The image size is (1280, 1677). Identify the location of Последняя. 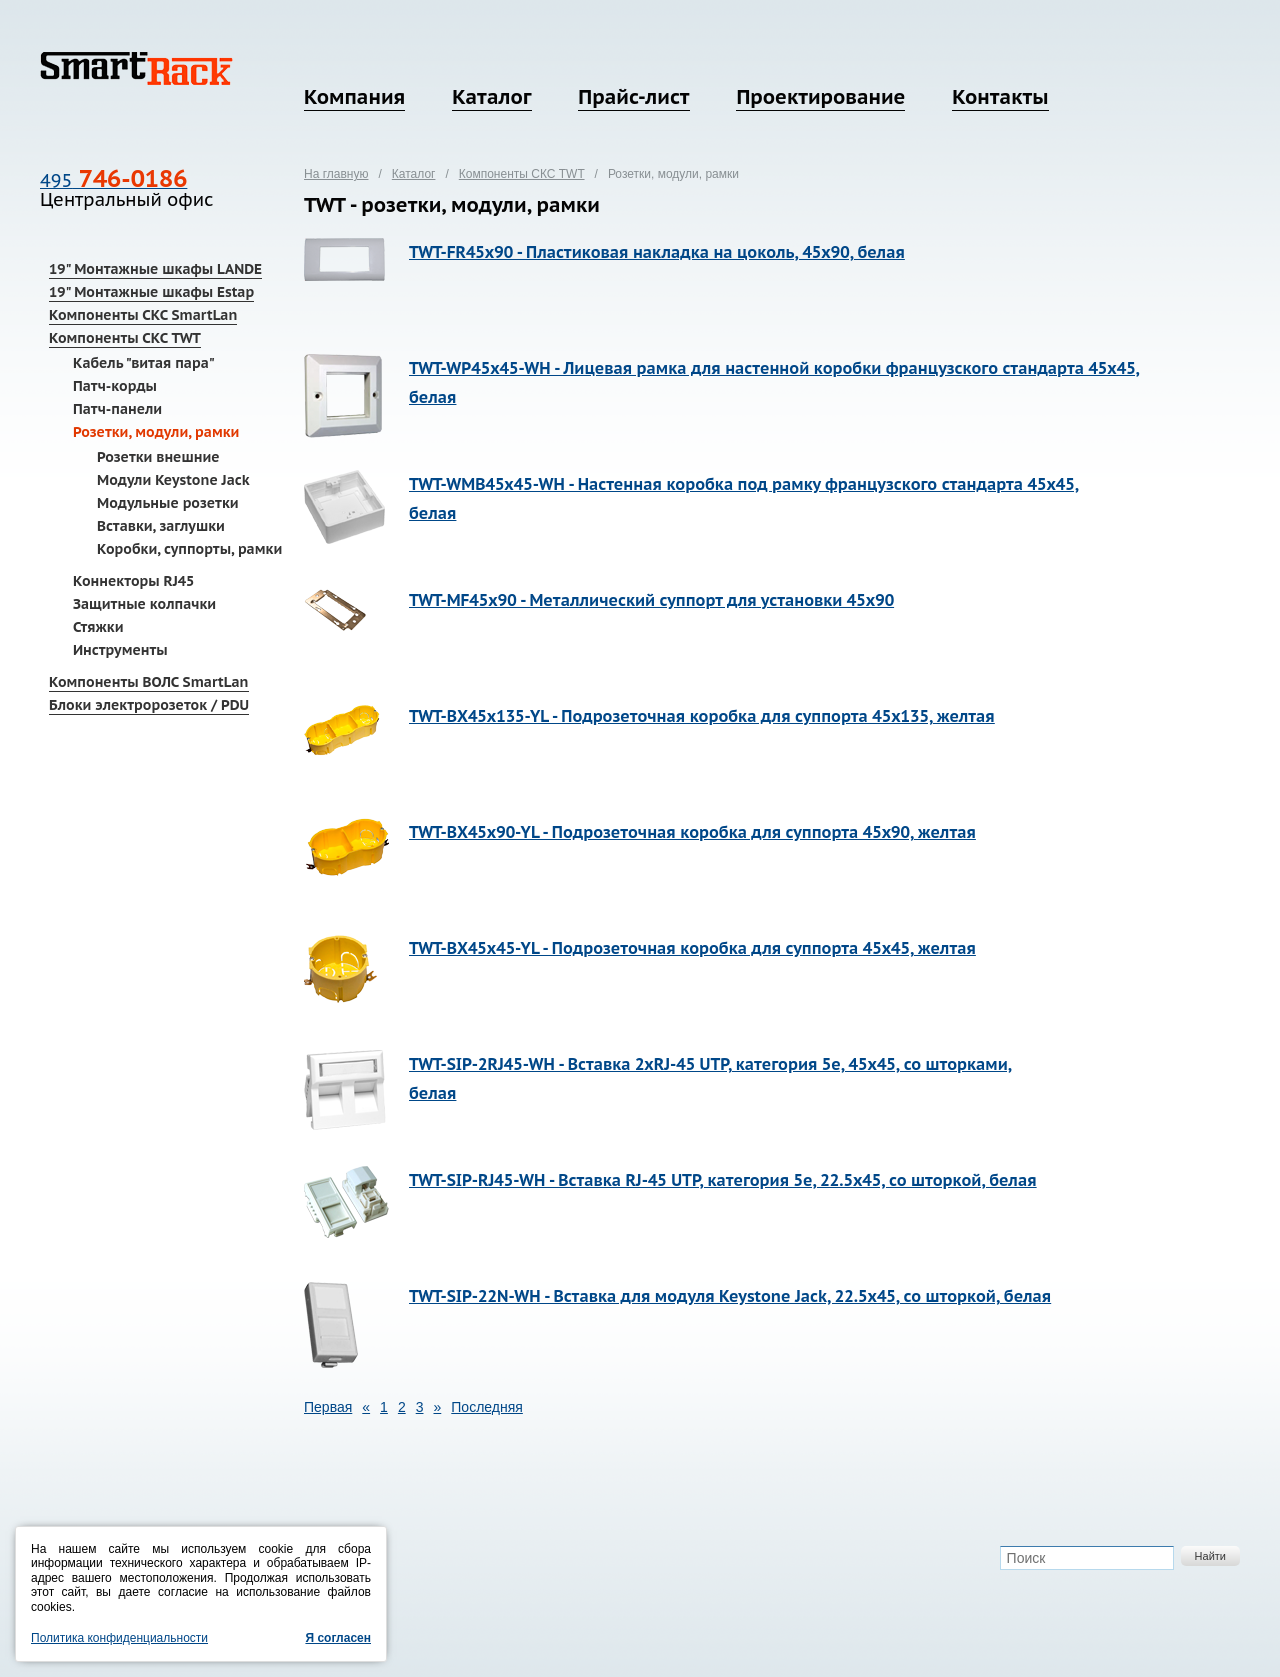
(487, 1407).